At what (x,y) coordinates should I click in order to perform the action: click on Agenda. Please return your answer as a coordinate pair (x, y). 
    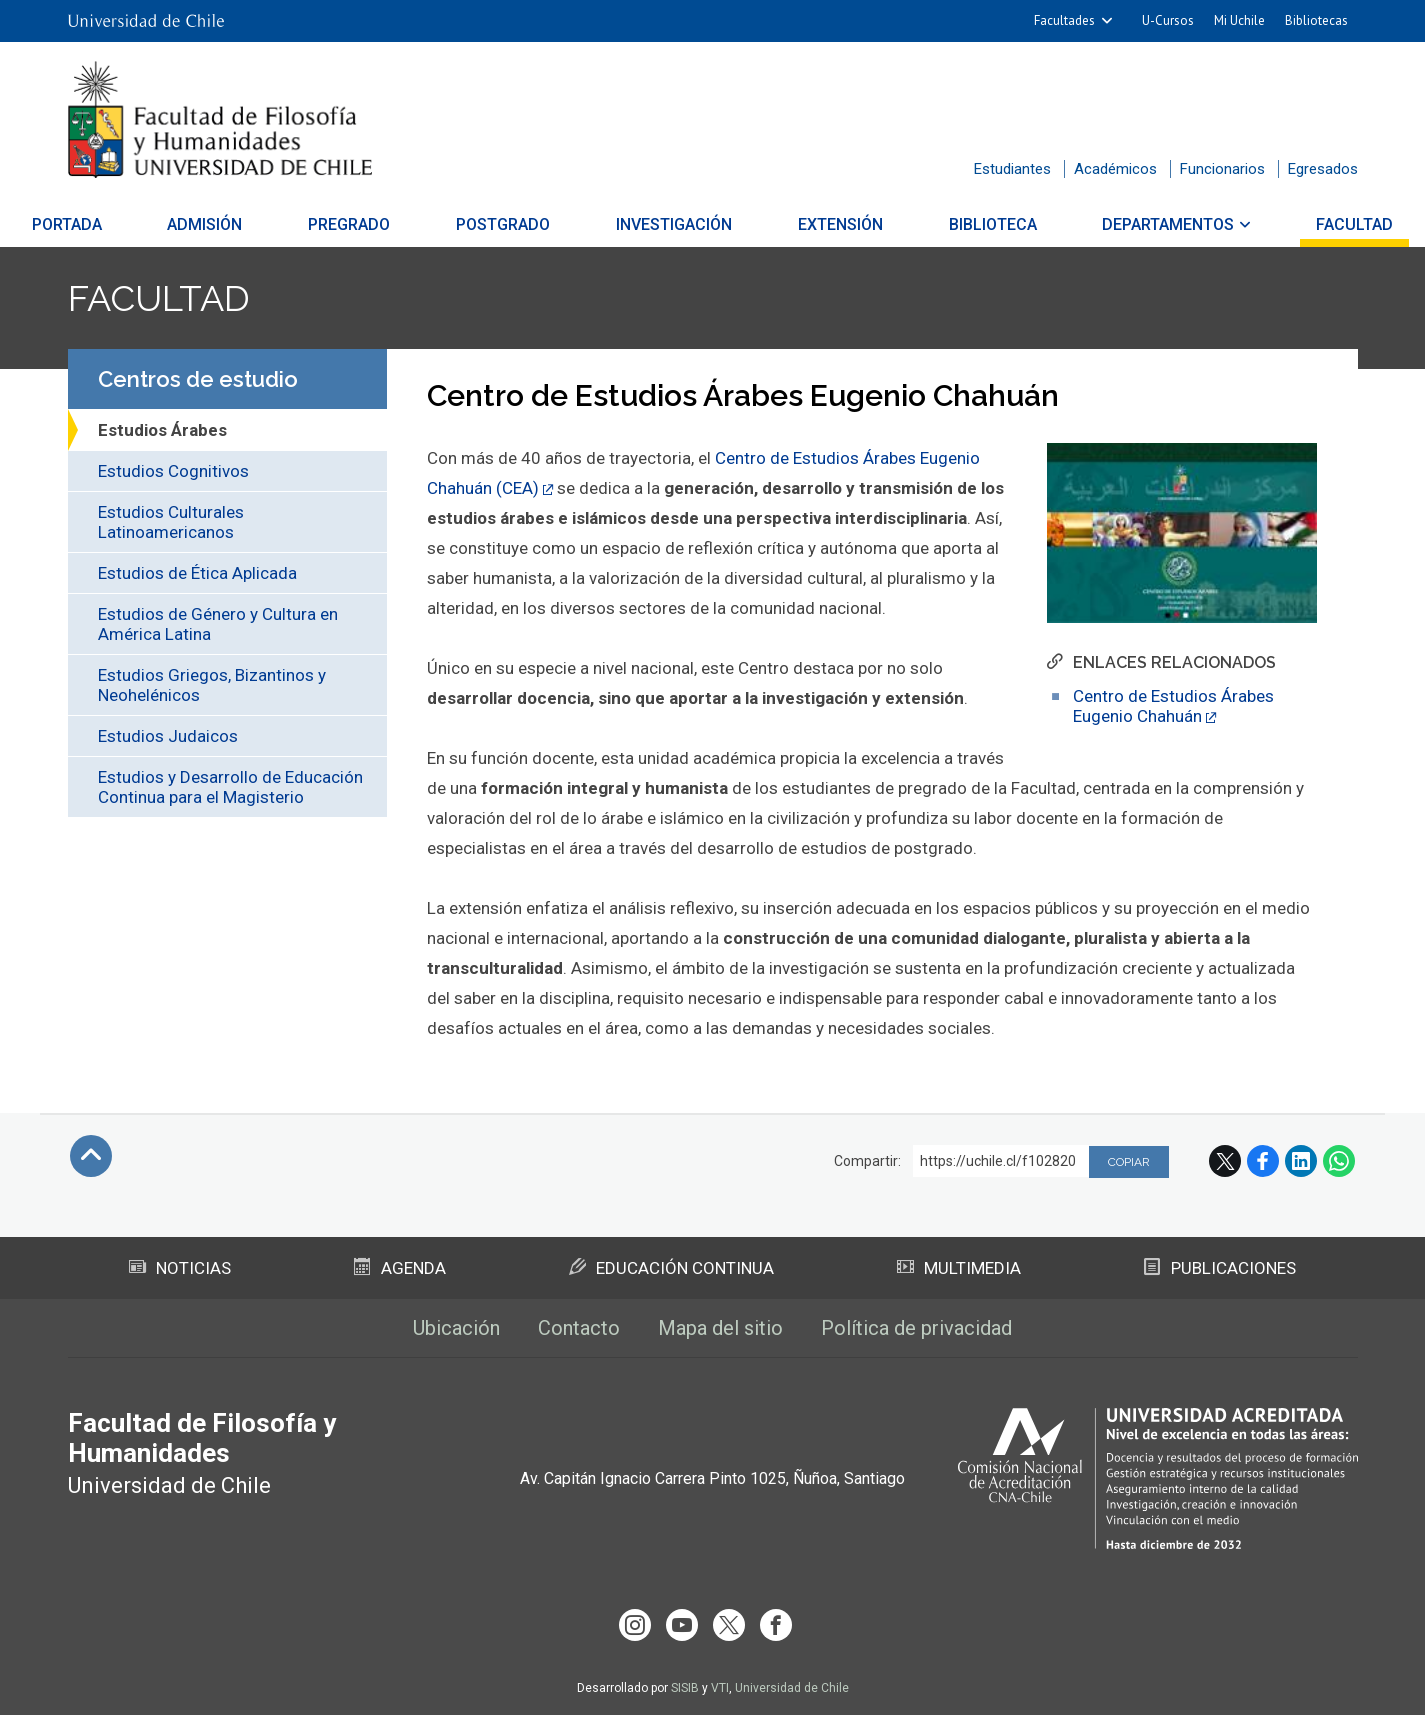
    Looking at the image, I should click on (400, 1268).